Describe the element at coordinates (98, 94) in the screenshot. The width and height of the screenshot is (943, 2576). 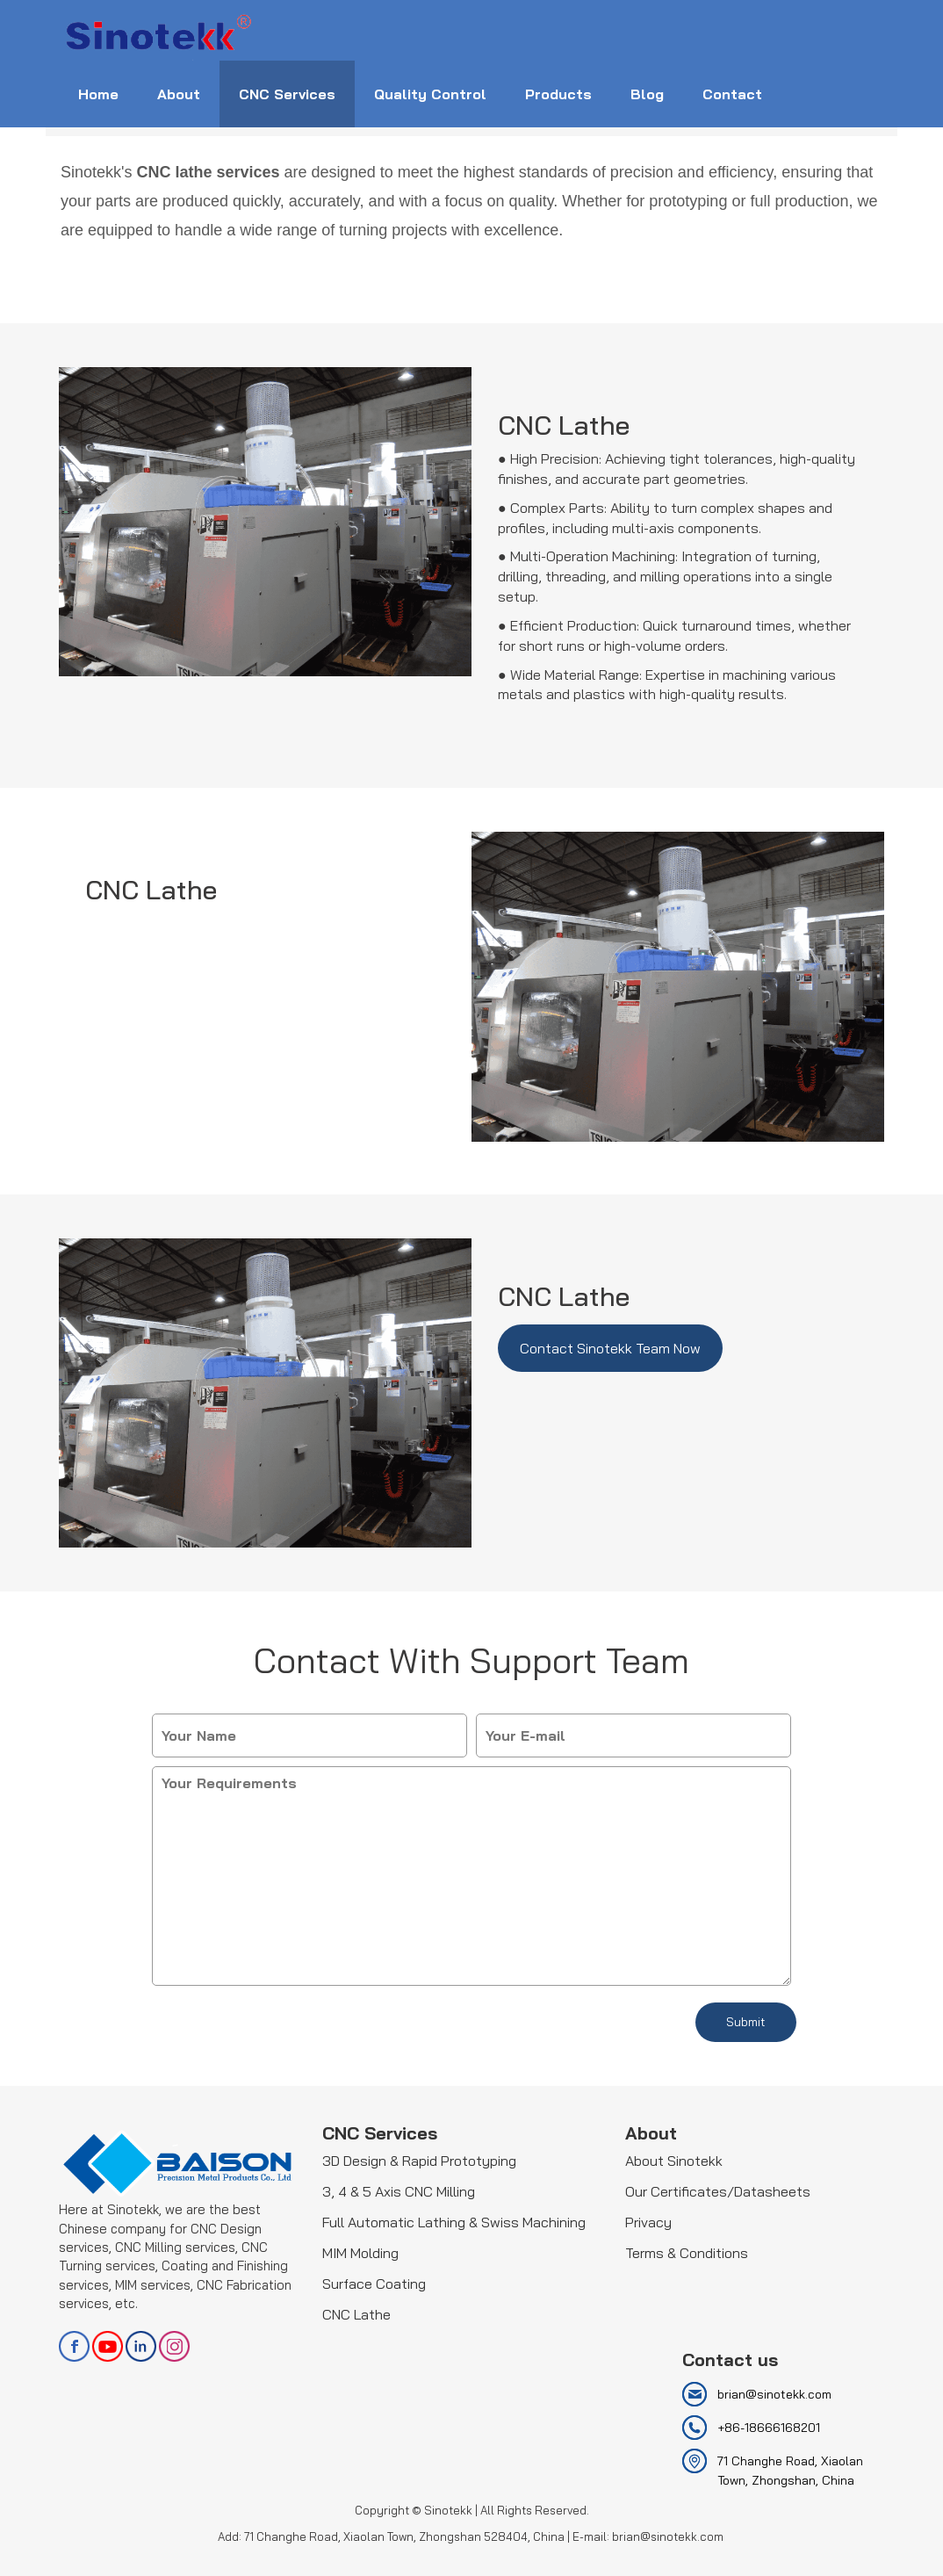
I see `Home` at that location.